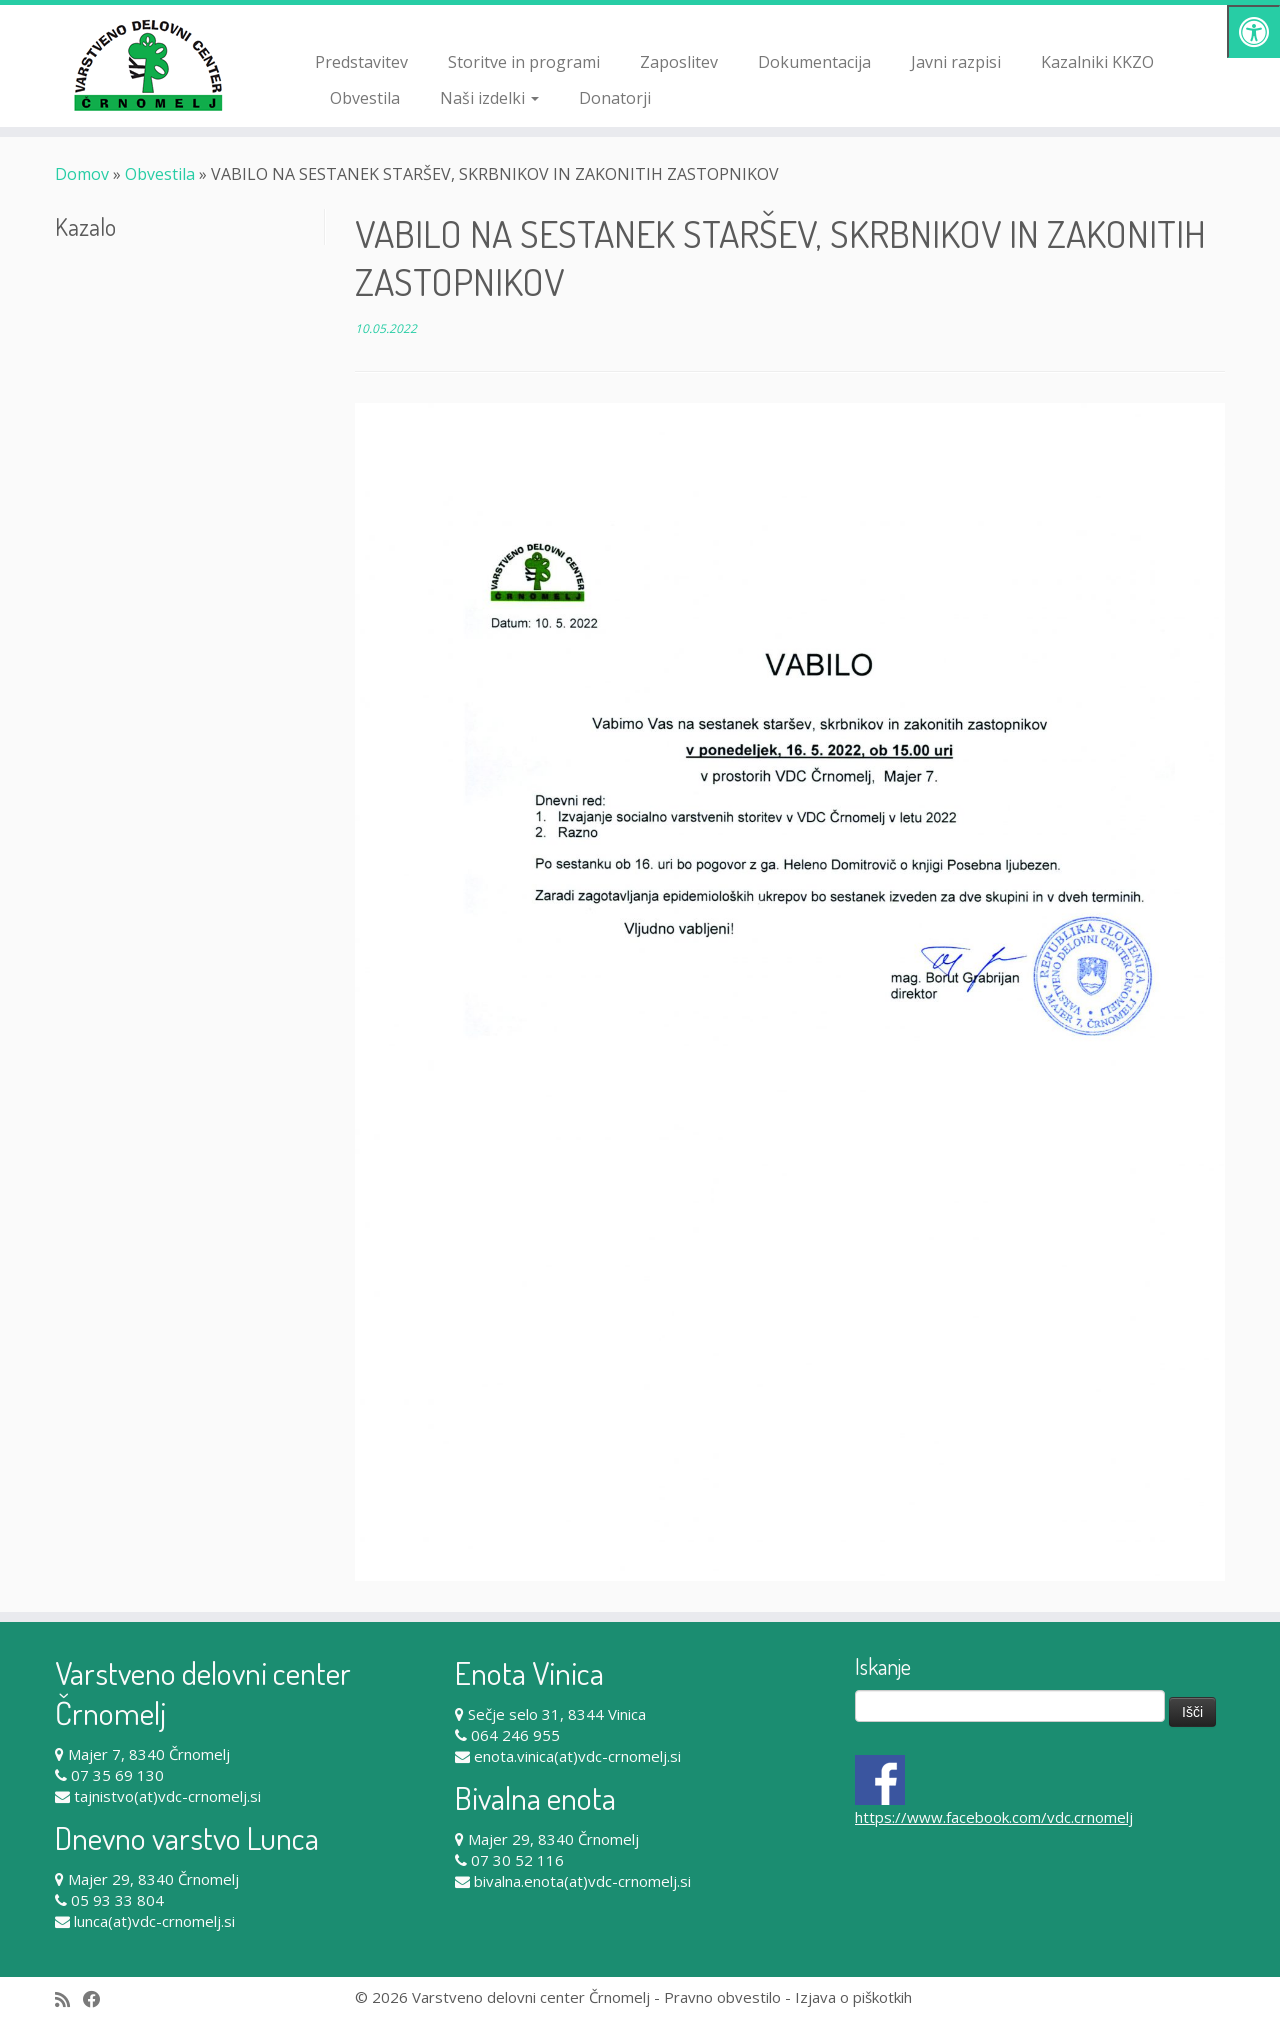 This screenshot has height=2029, width=1280. What do you see at coordinates (956, 62) in the screenshot?
I see `Javni razpisi` at bounding box center [956, 62].